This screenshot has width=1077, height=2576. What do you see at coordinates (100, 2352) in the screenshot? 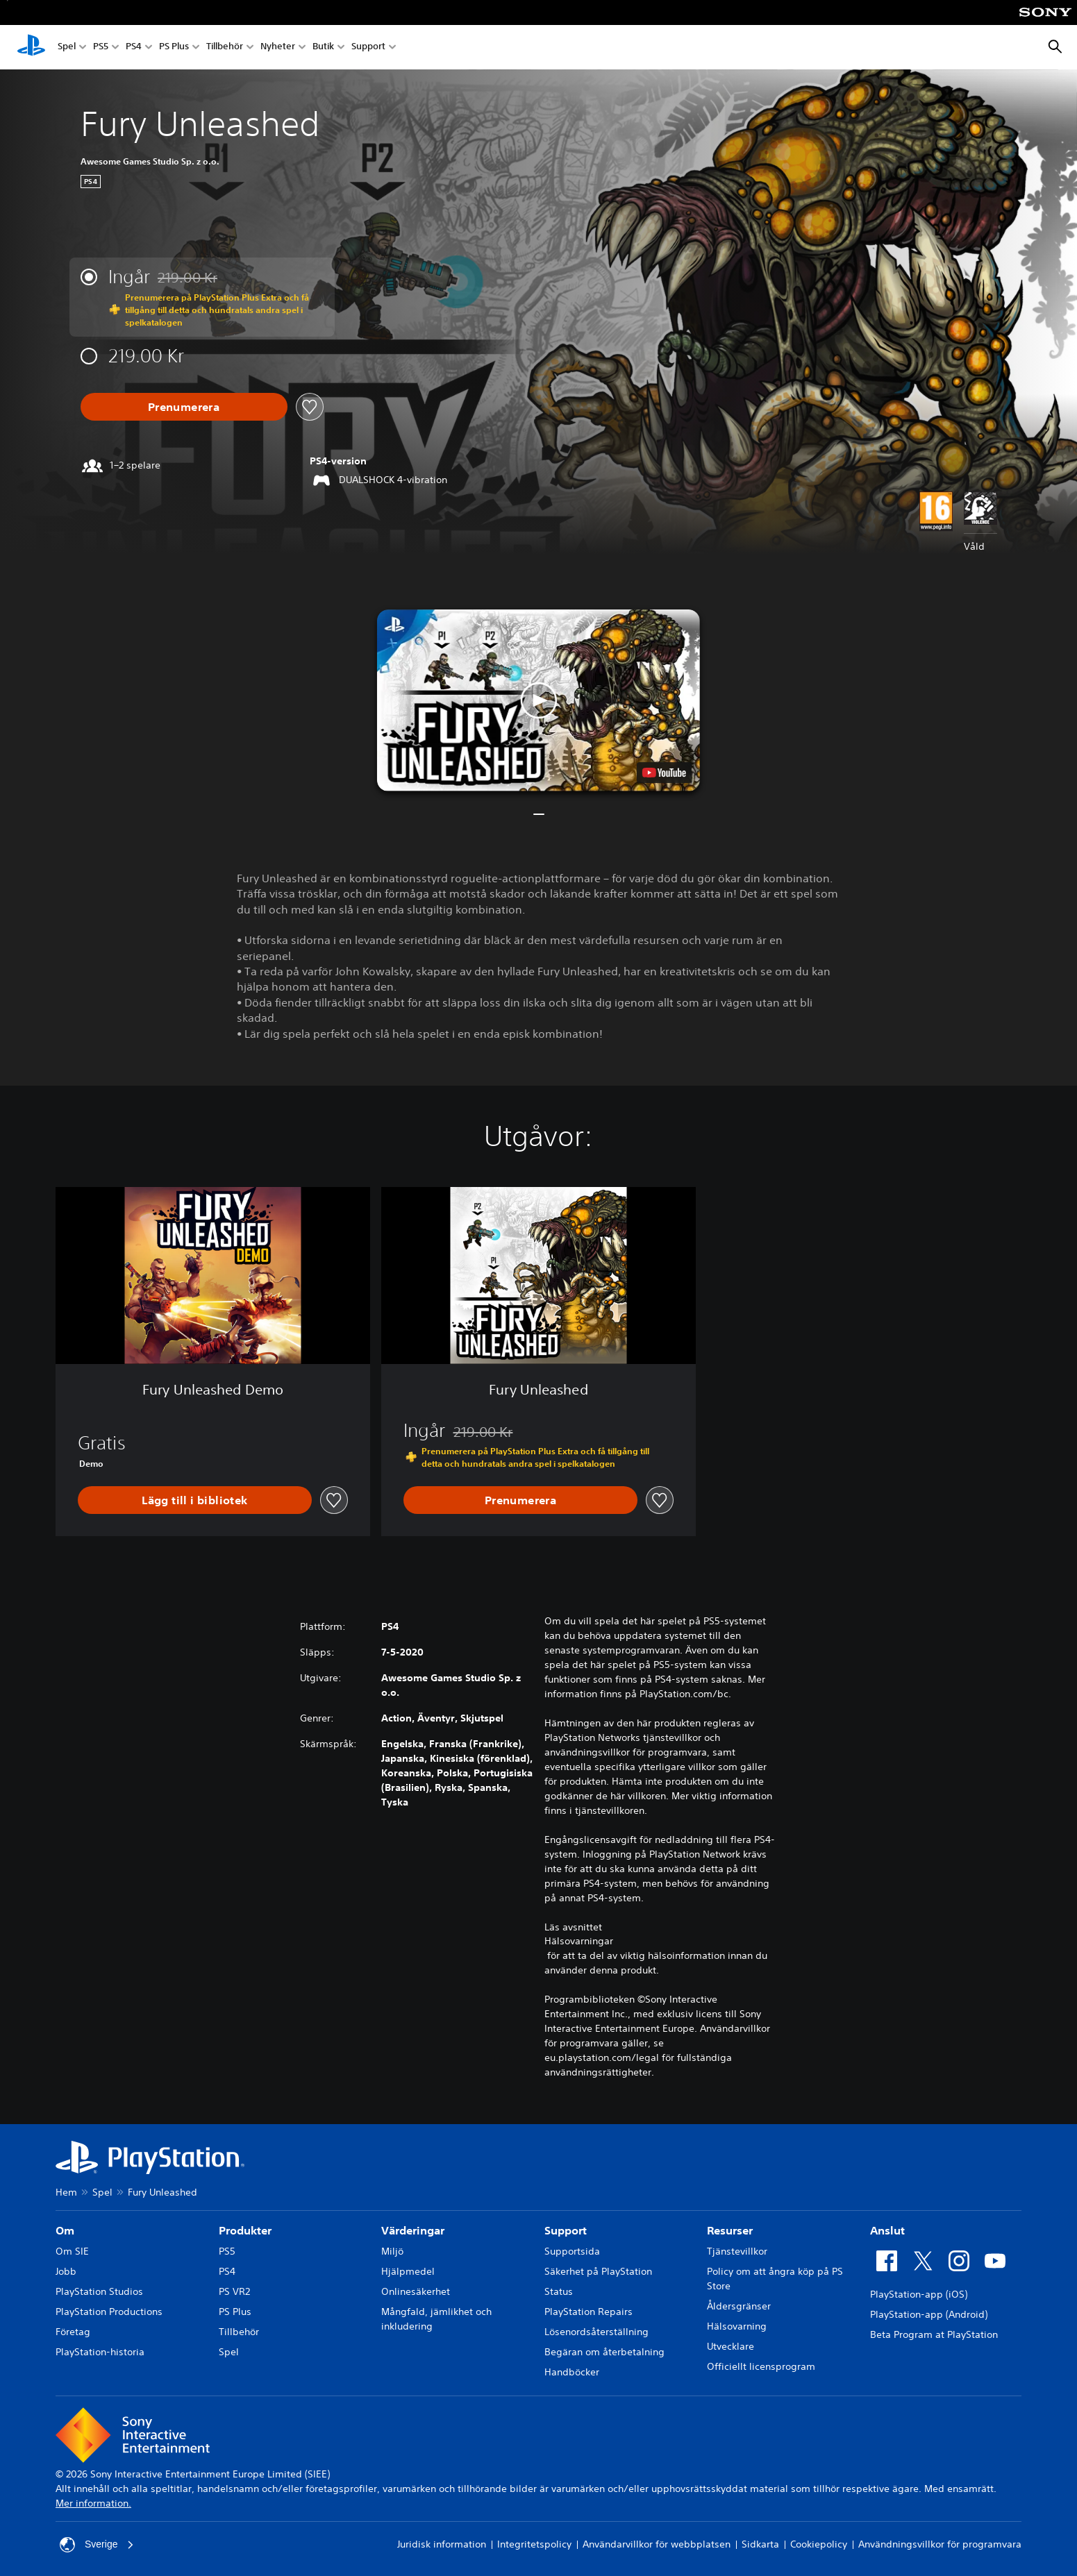
I see `PlayStation-historia` at bounding box center [100, 2352].